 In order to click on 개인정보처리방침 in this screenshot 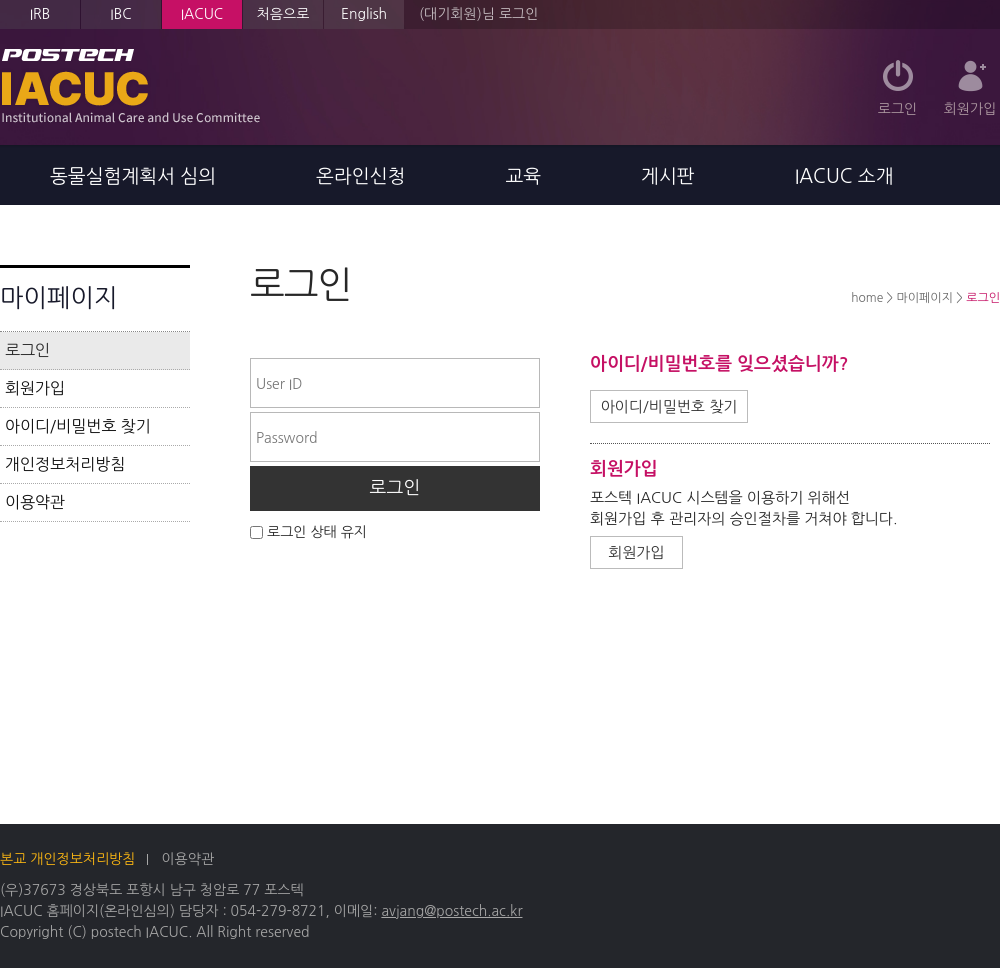, I will do `click(65, 464)`.